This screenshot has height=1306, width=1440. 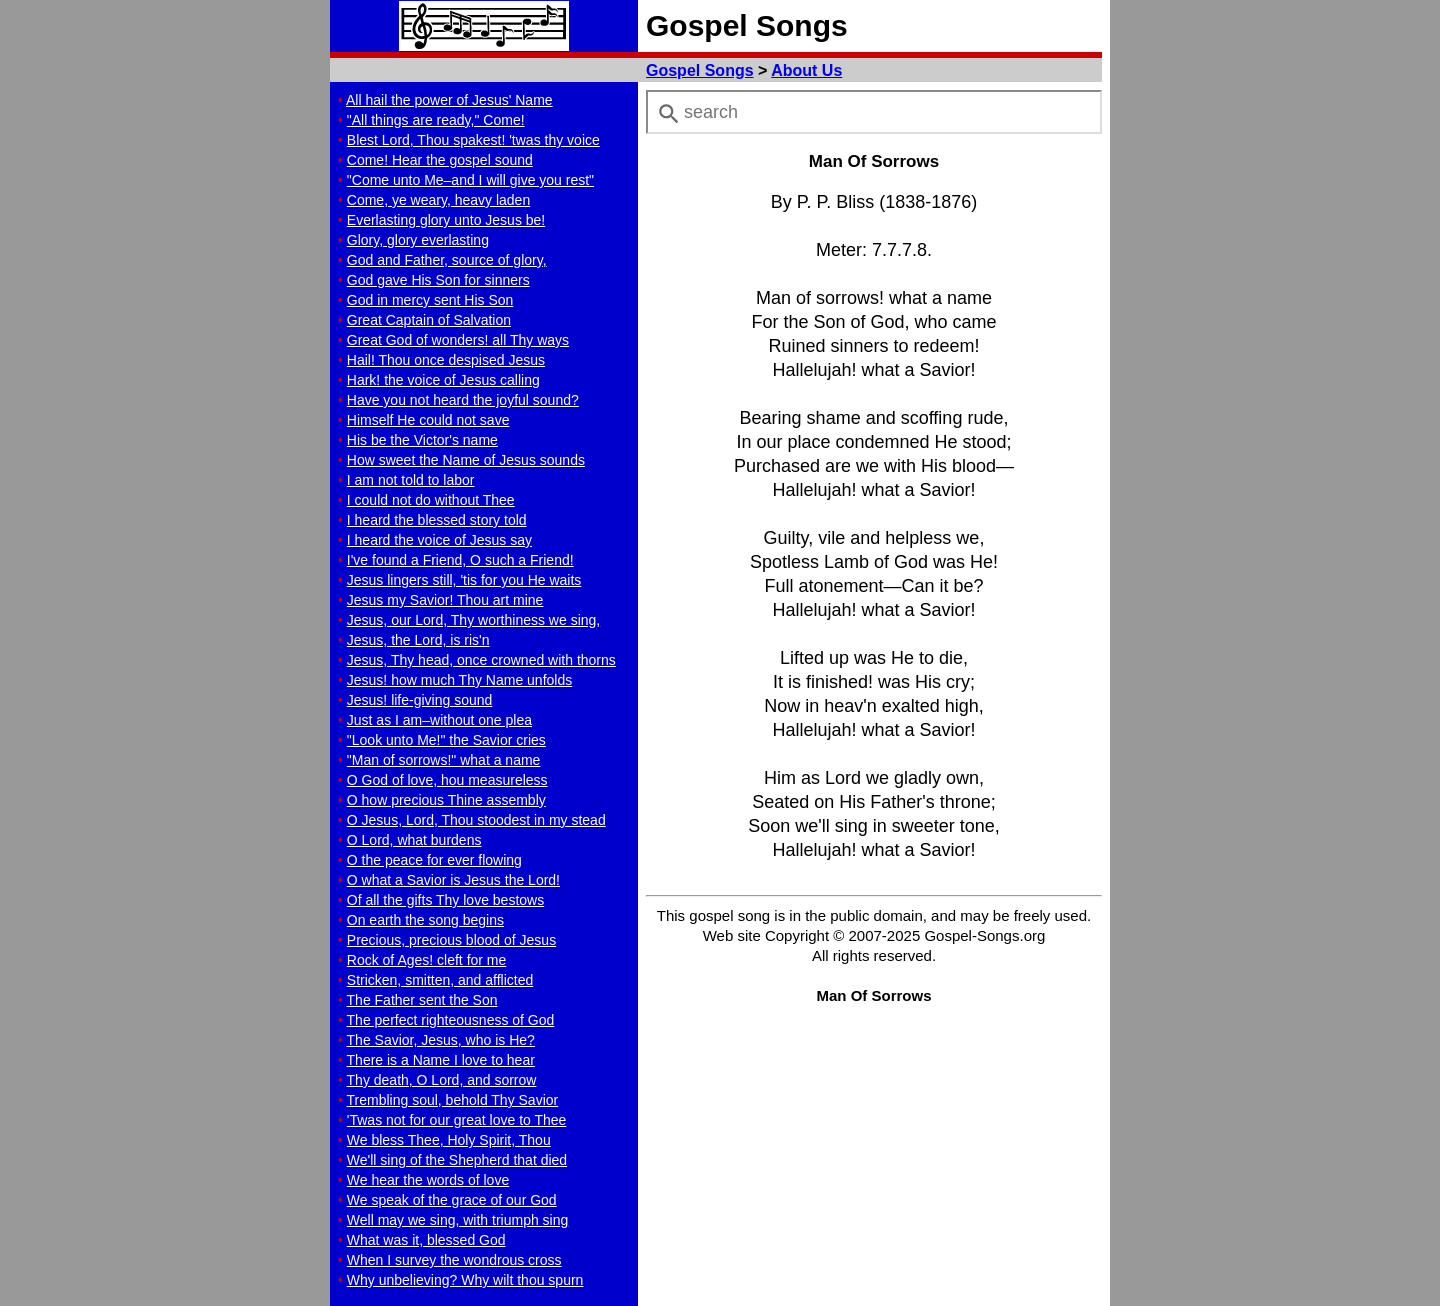 I want to click on O Lord, what burdens, so click(x=414, y=840).